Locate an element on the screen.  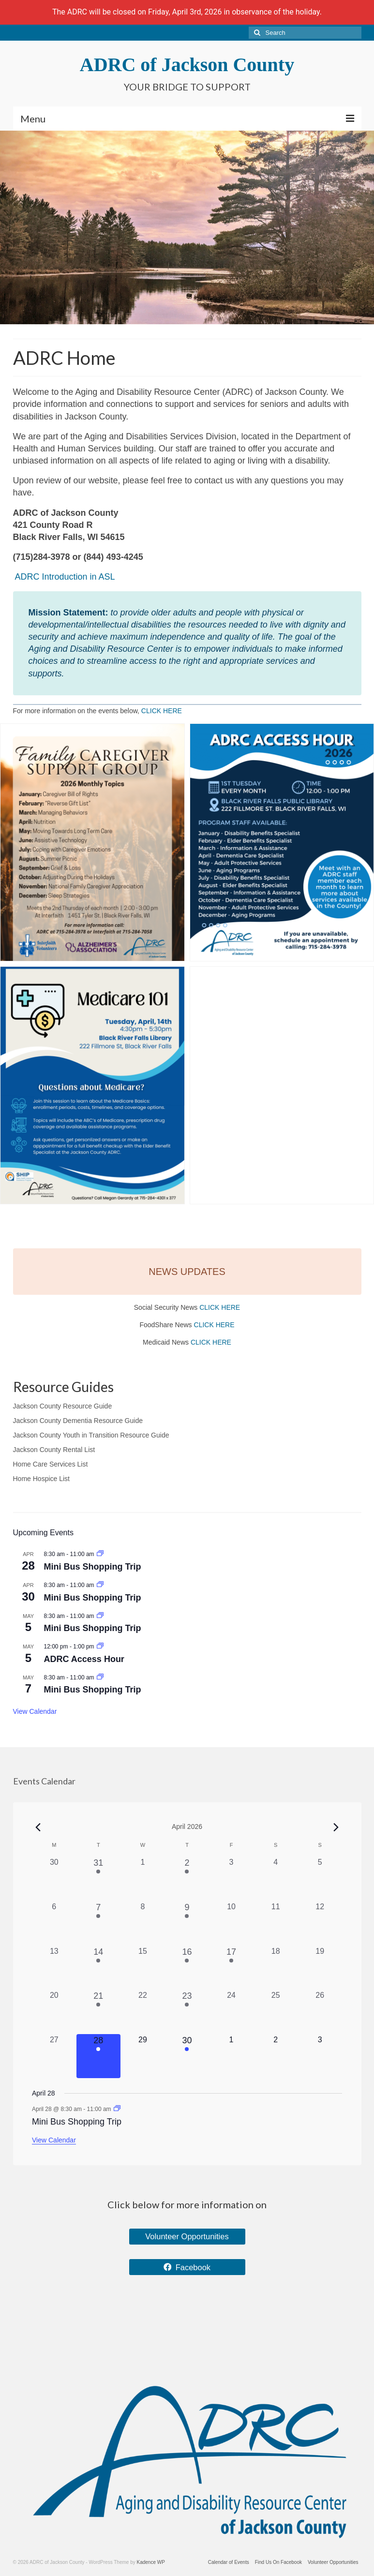
[April 12, 0 events, past day] is located at coordinates (320, 1923).